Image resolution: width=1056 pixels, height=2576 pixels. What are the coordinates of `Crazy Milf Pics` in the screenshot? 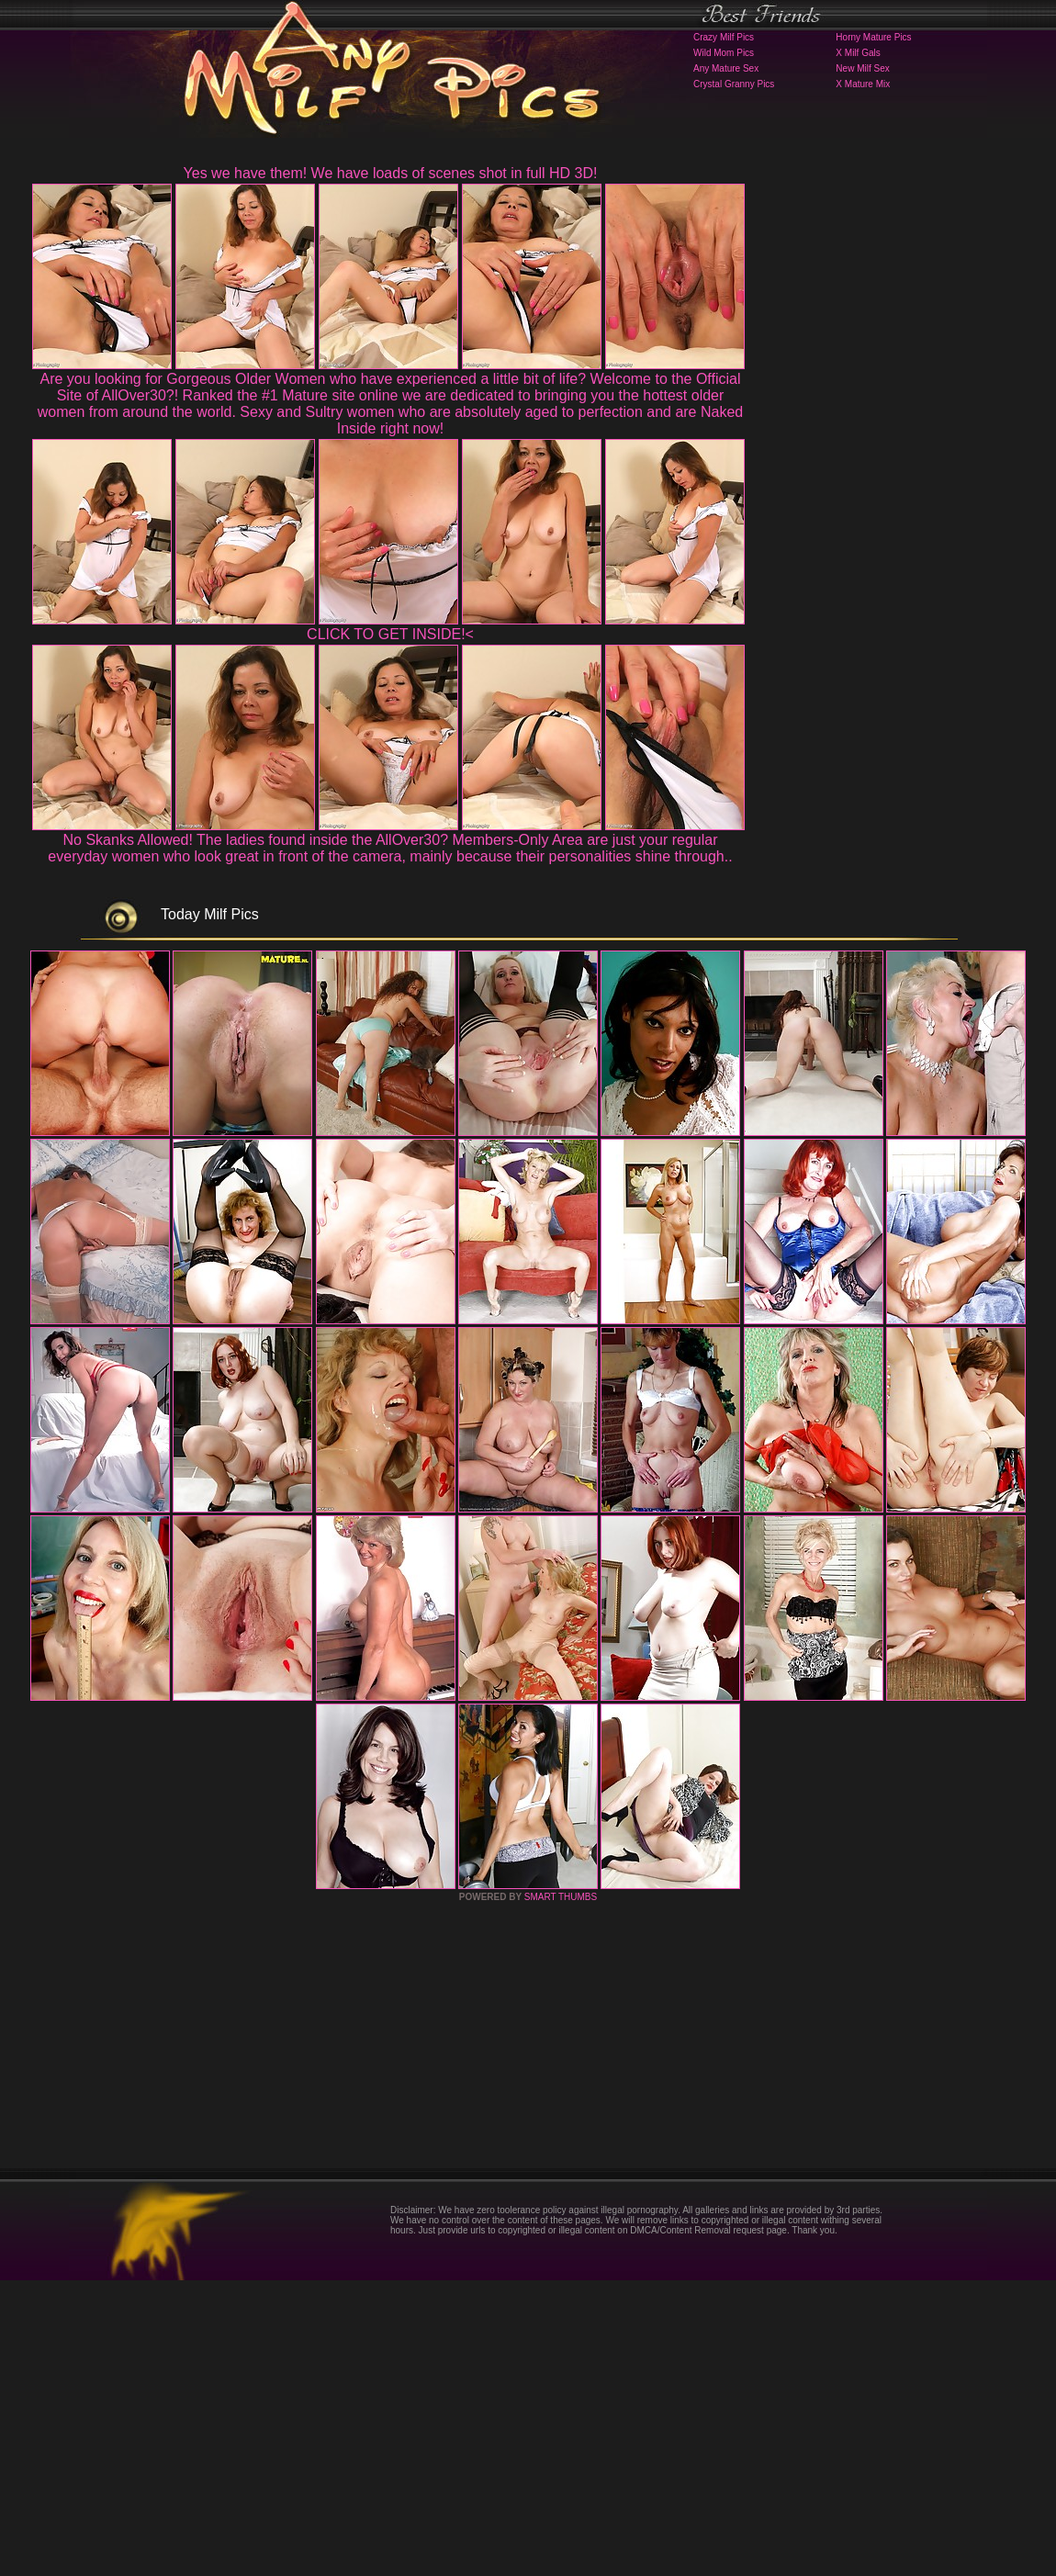 It's located at (723, 37).